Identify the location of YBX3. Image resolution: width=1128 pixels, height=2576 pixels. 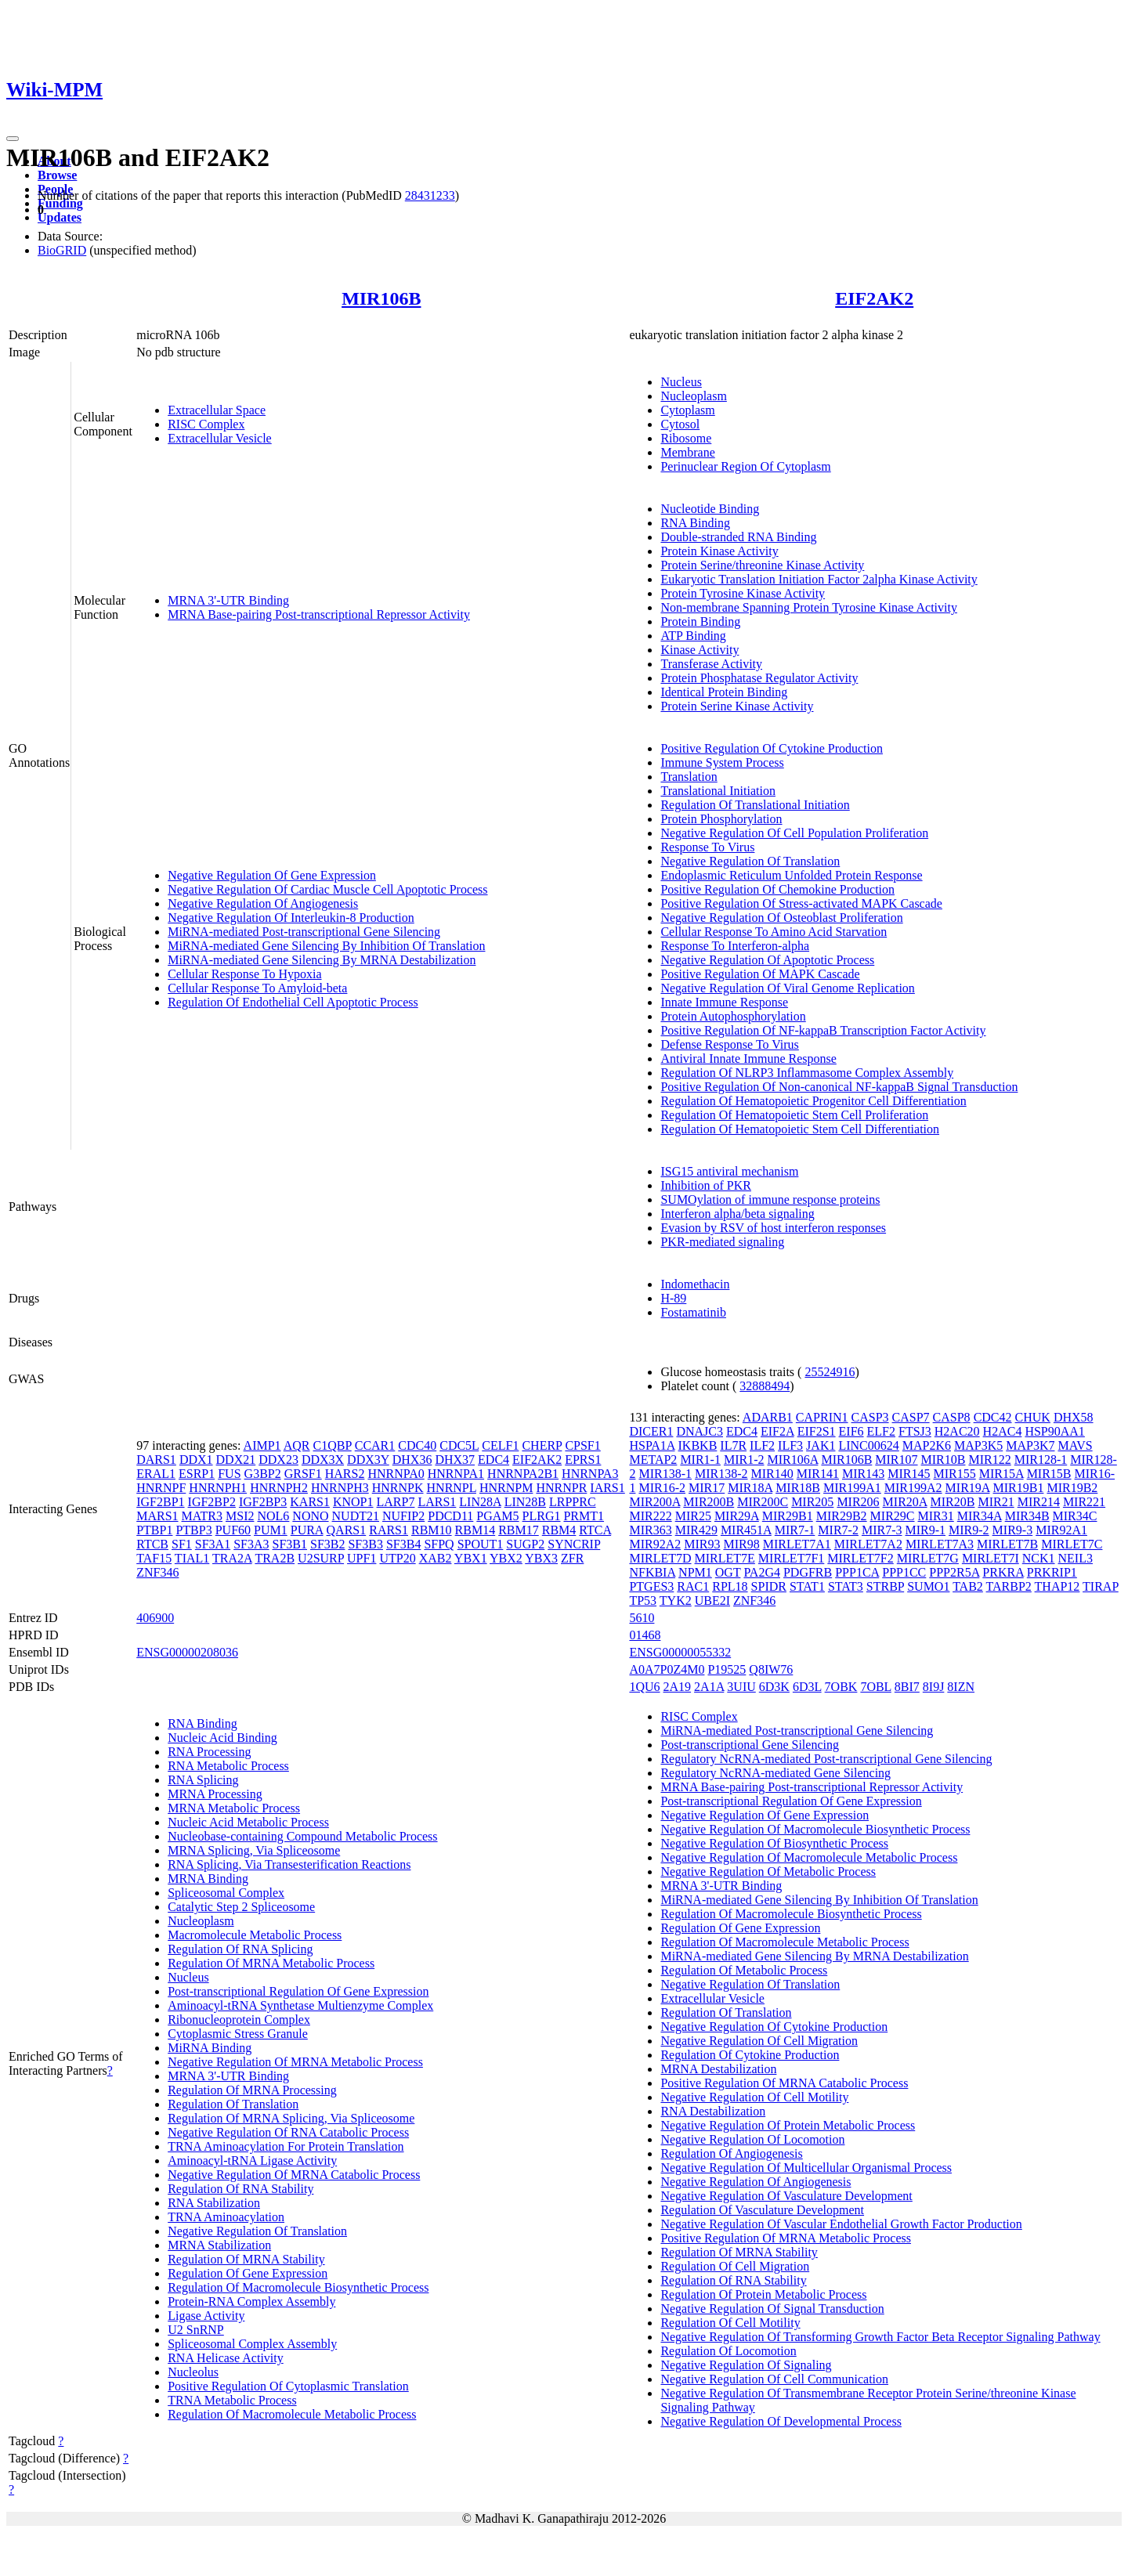
(541, 1558).